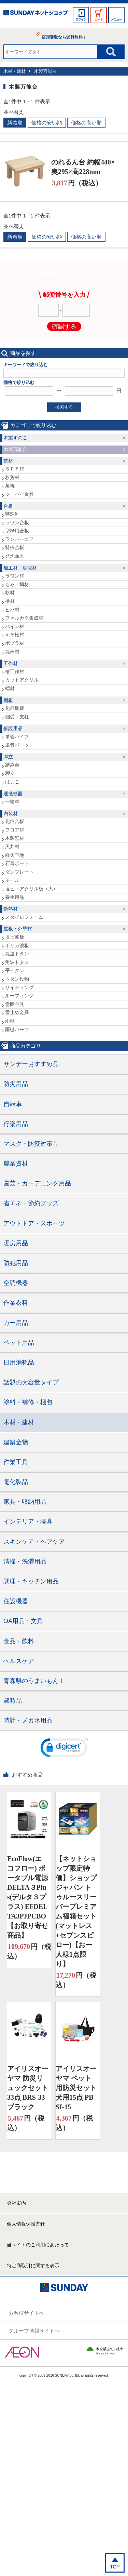 Image resolution: width=128 pixels, height=2576 pixels. What do you see at coordinates (12, 609) in the screenshot?
I see `ヒバ材` at bounding box center [12, 609].